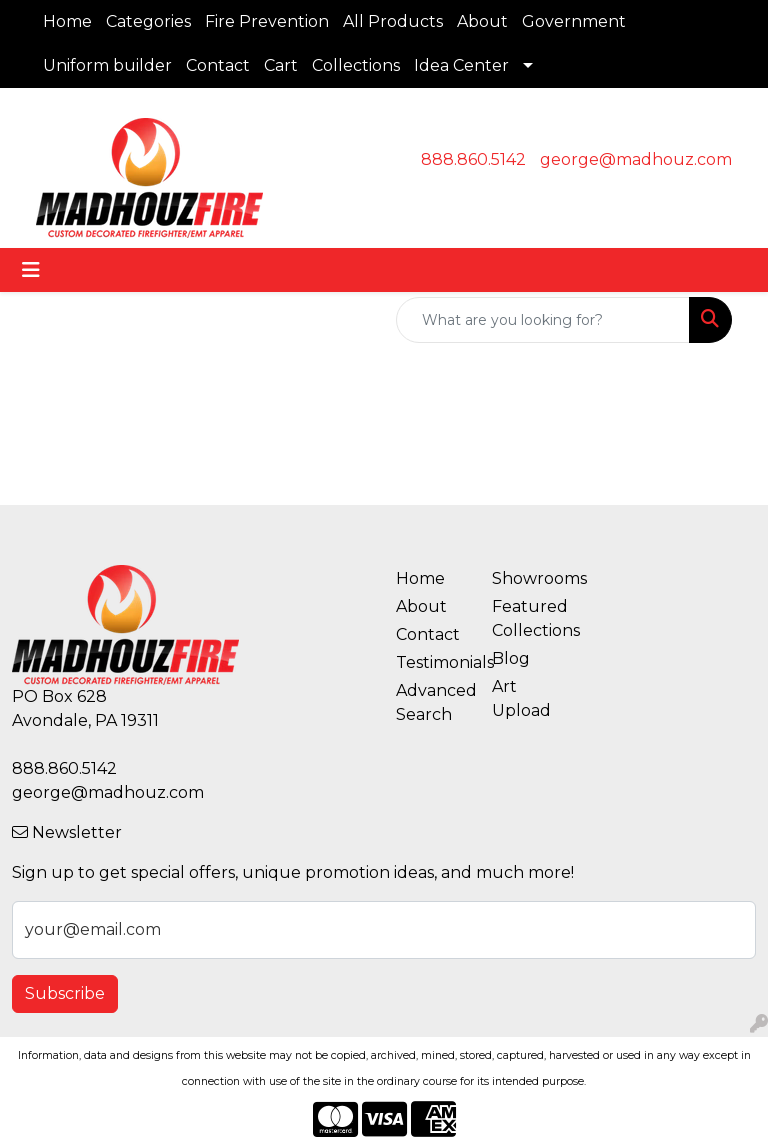  I want to click on Government, so click(574, 21).